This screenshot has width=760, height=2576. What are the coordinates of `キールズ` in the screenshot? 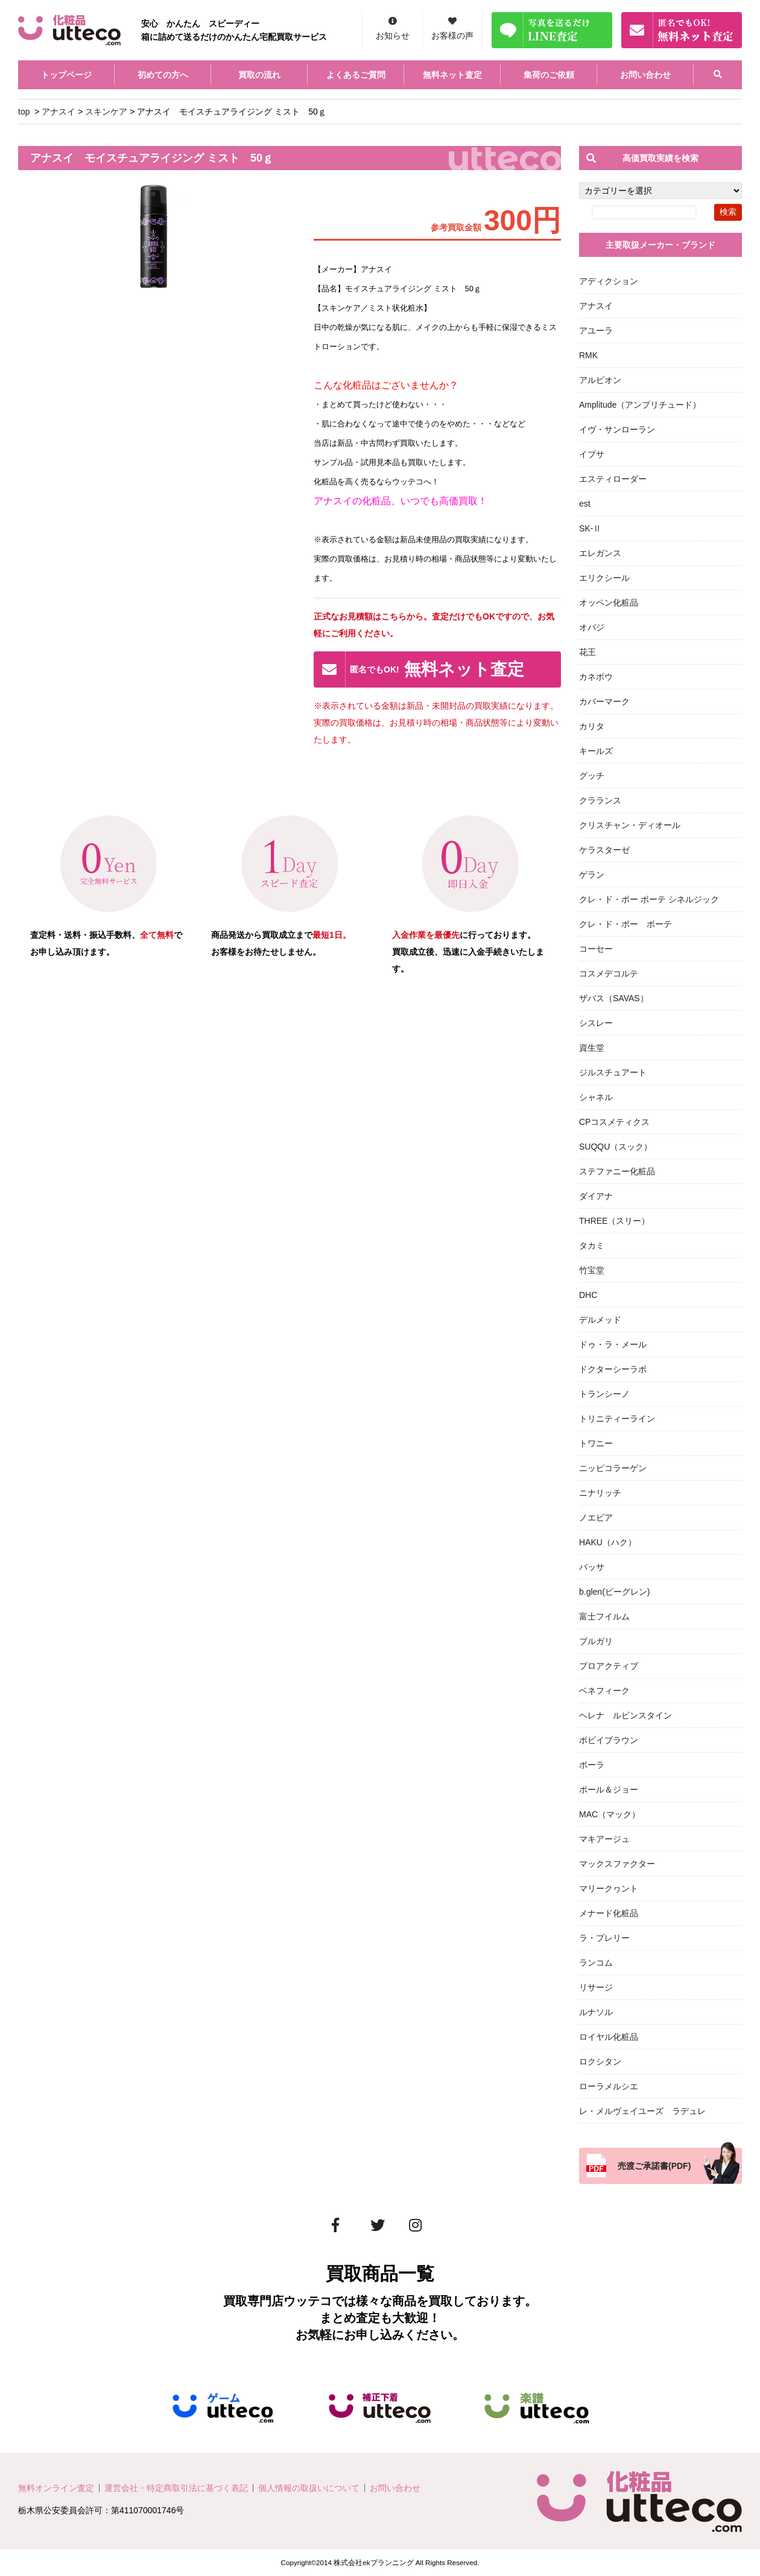 It's located at (596, 751).